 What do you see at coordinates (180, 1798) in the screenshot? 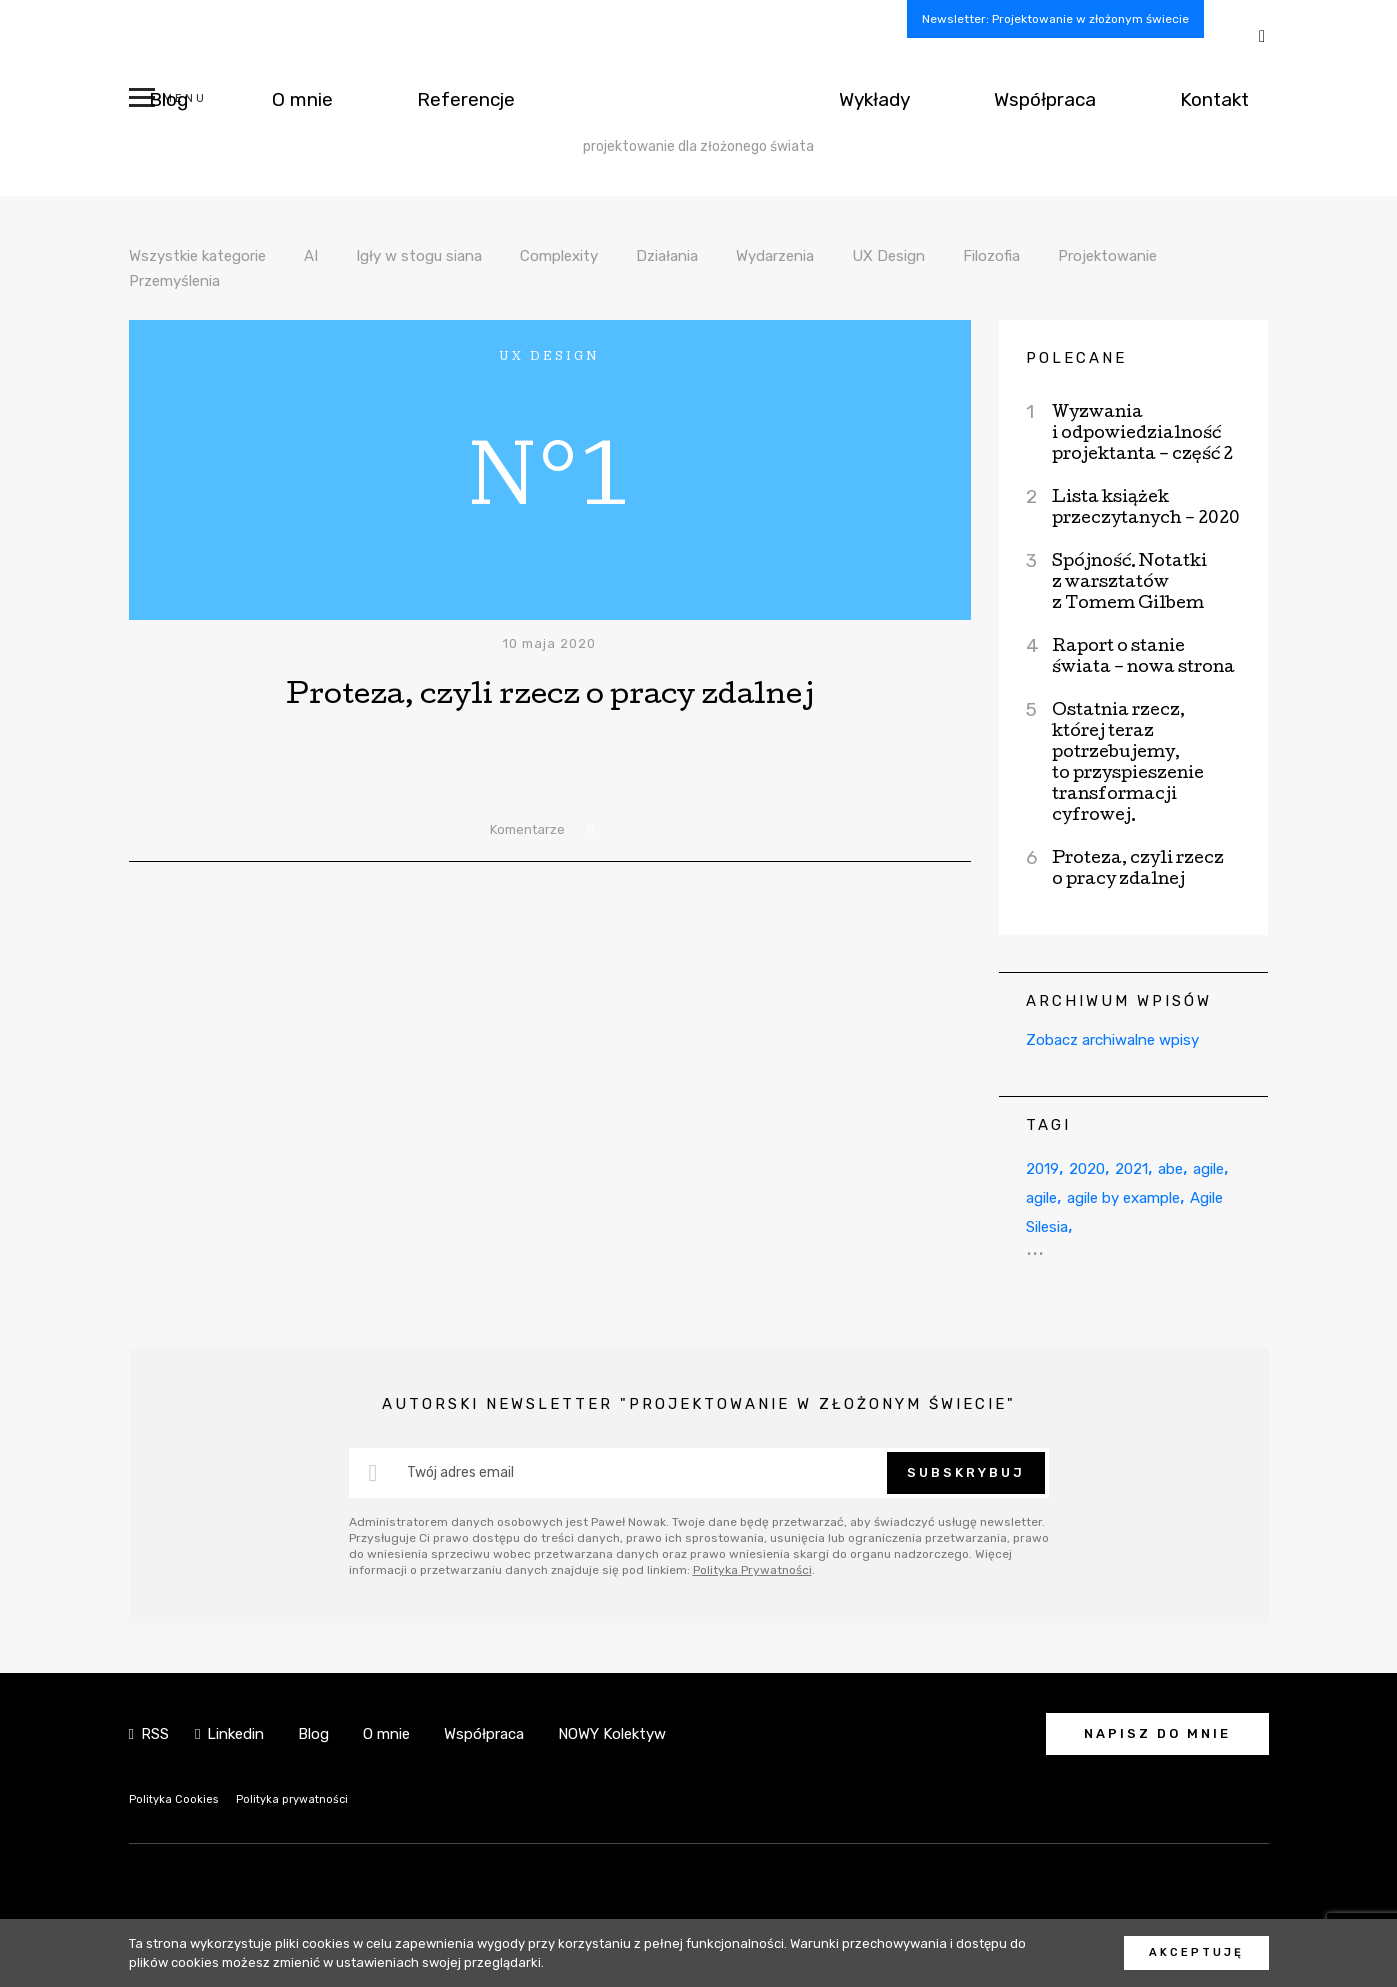
I see `Polityka Cookies` at bounding box center [180, 1798].